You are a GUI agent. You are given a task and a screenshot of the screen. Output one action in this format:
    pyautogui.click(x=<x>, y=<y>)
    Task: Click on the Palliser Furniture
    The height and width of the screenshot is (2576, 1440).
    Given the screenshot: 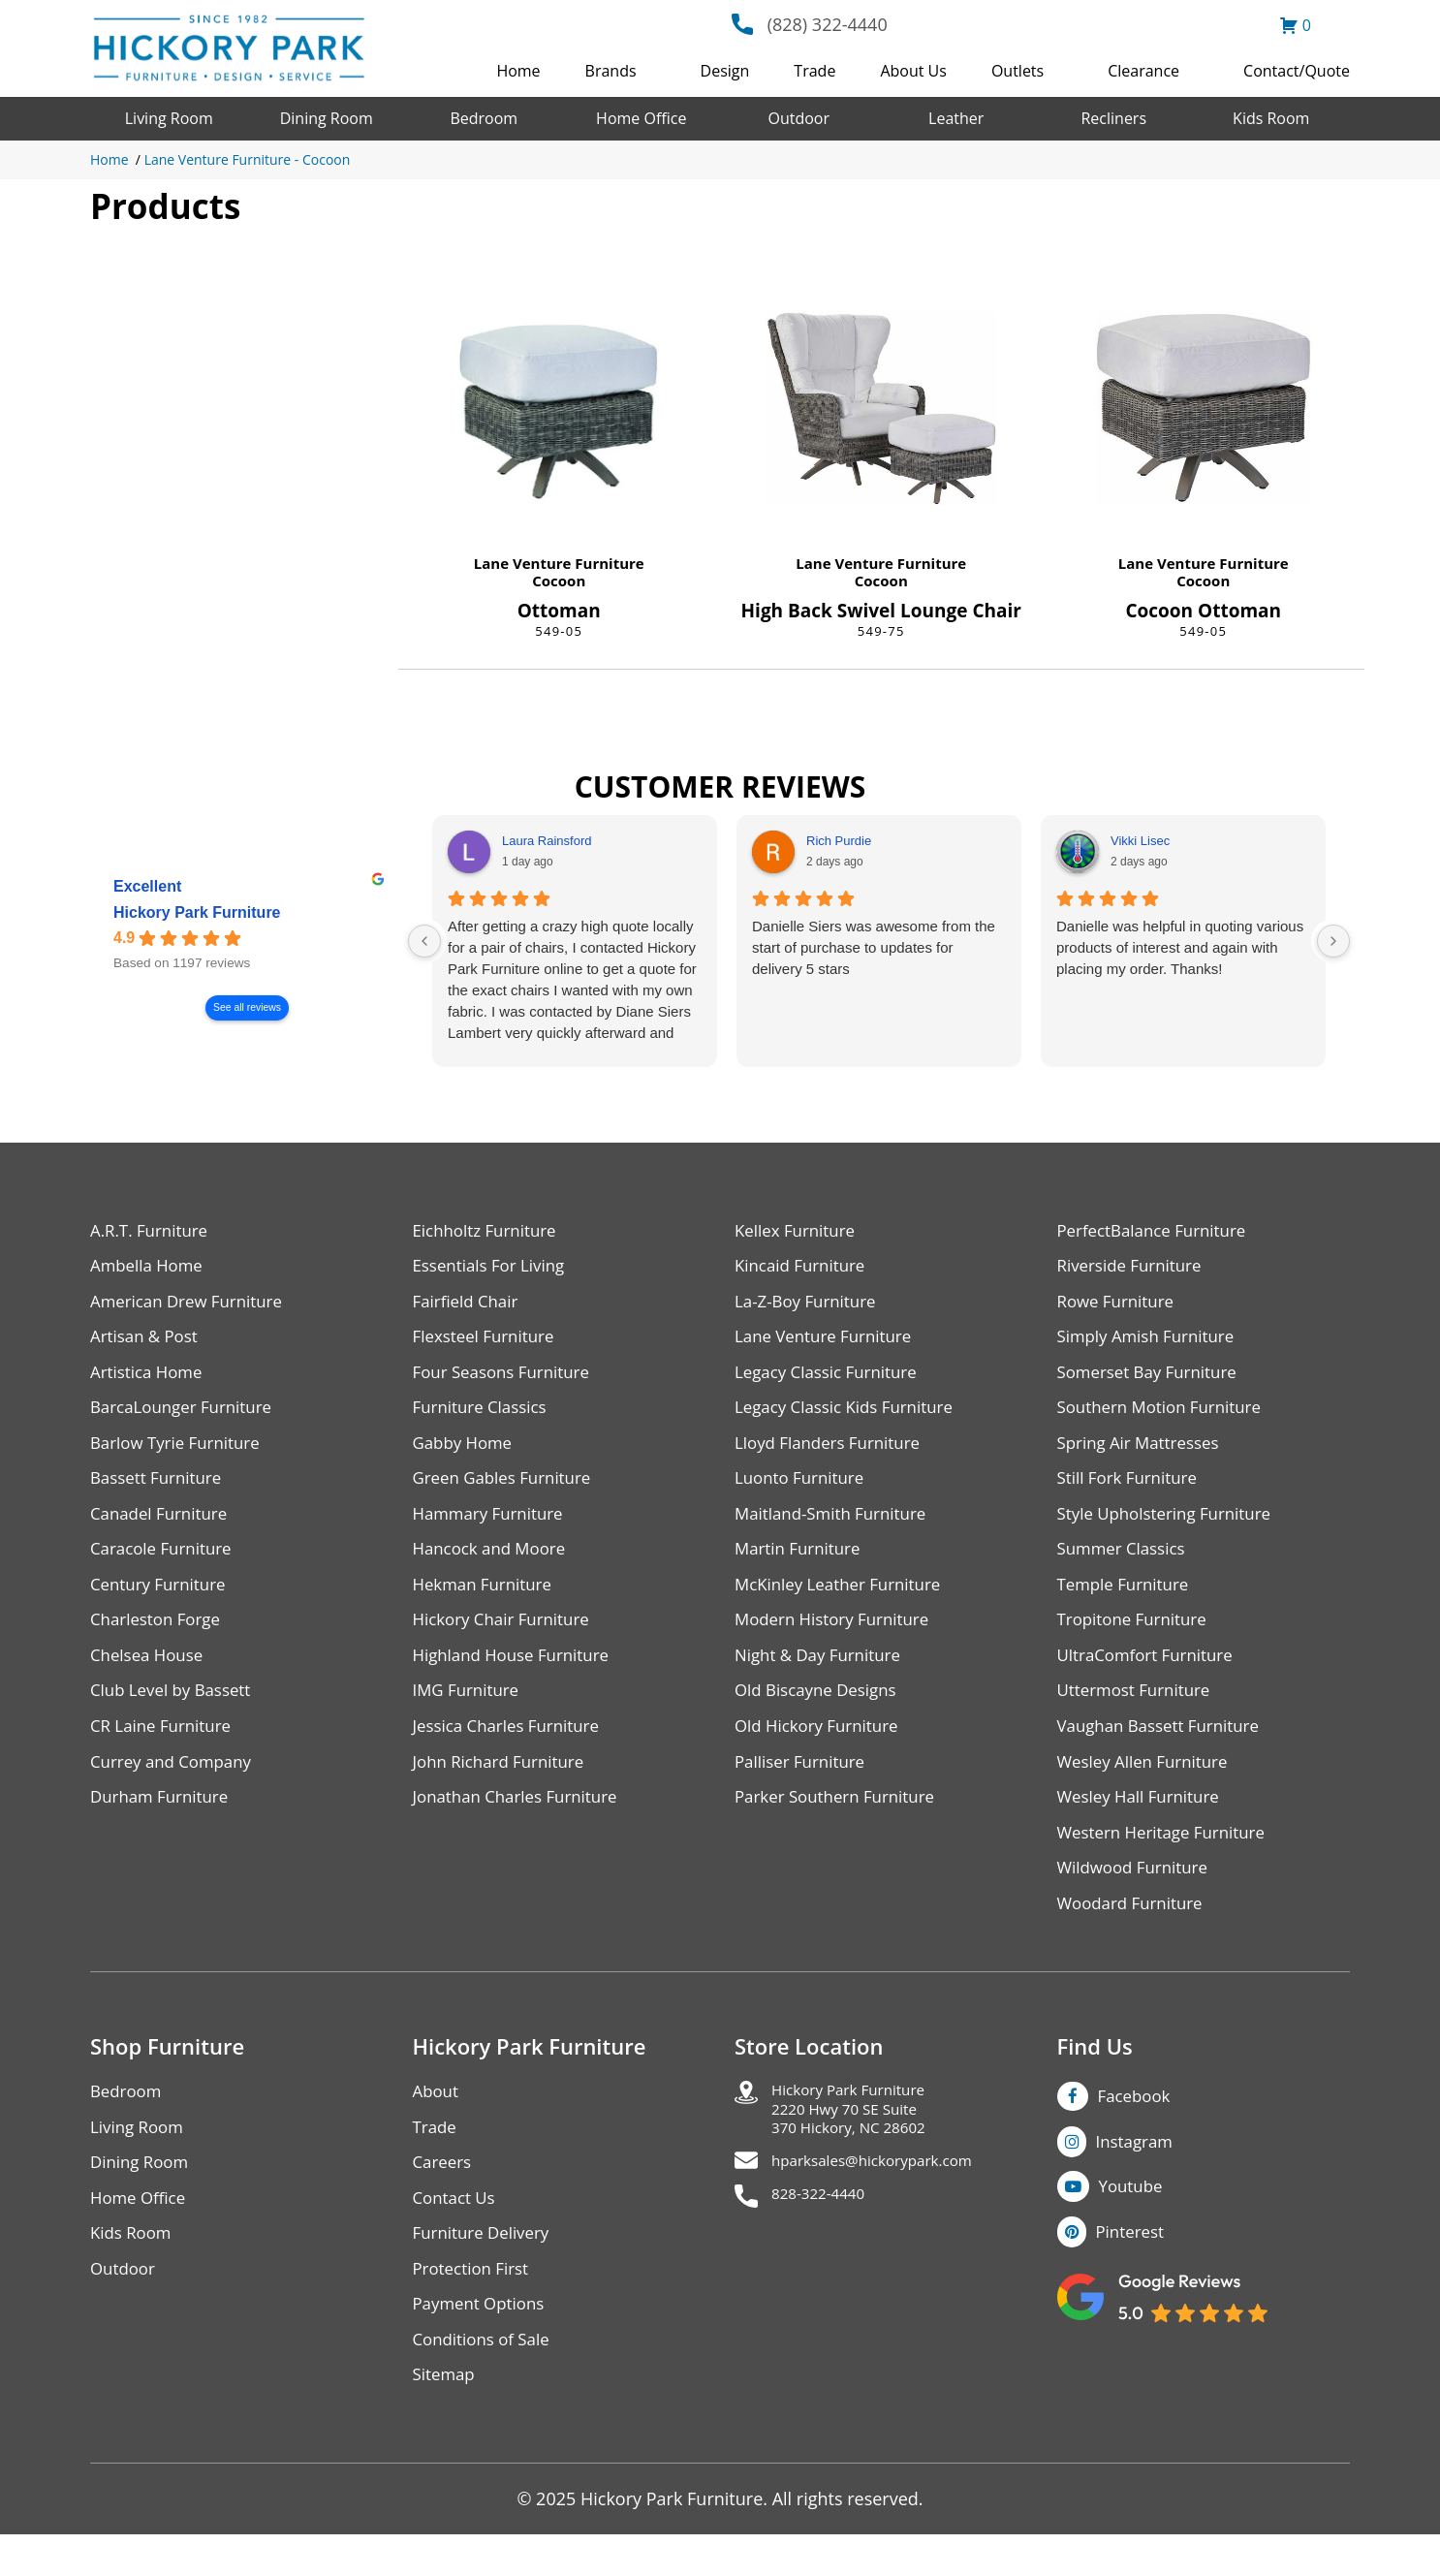 What is the action you would take?
    pyautogui.click(x=804, y=1784)
    